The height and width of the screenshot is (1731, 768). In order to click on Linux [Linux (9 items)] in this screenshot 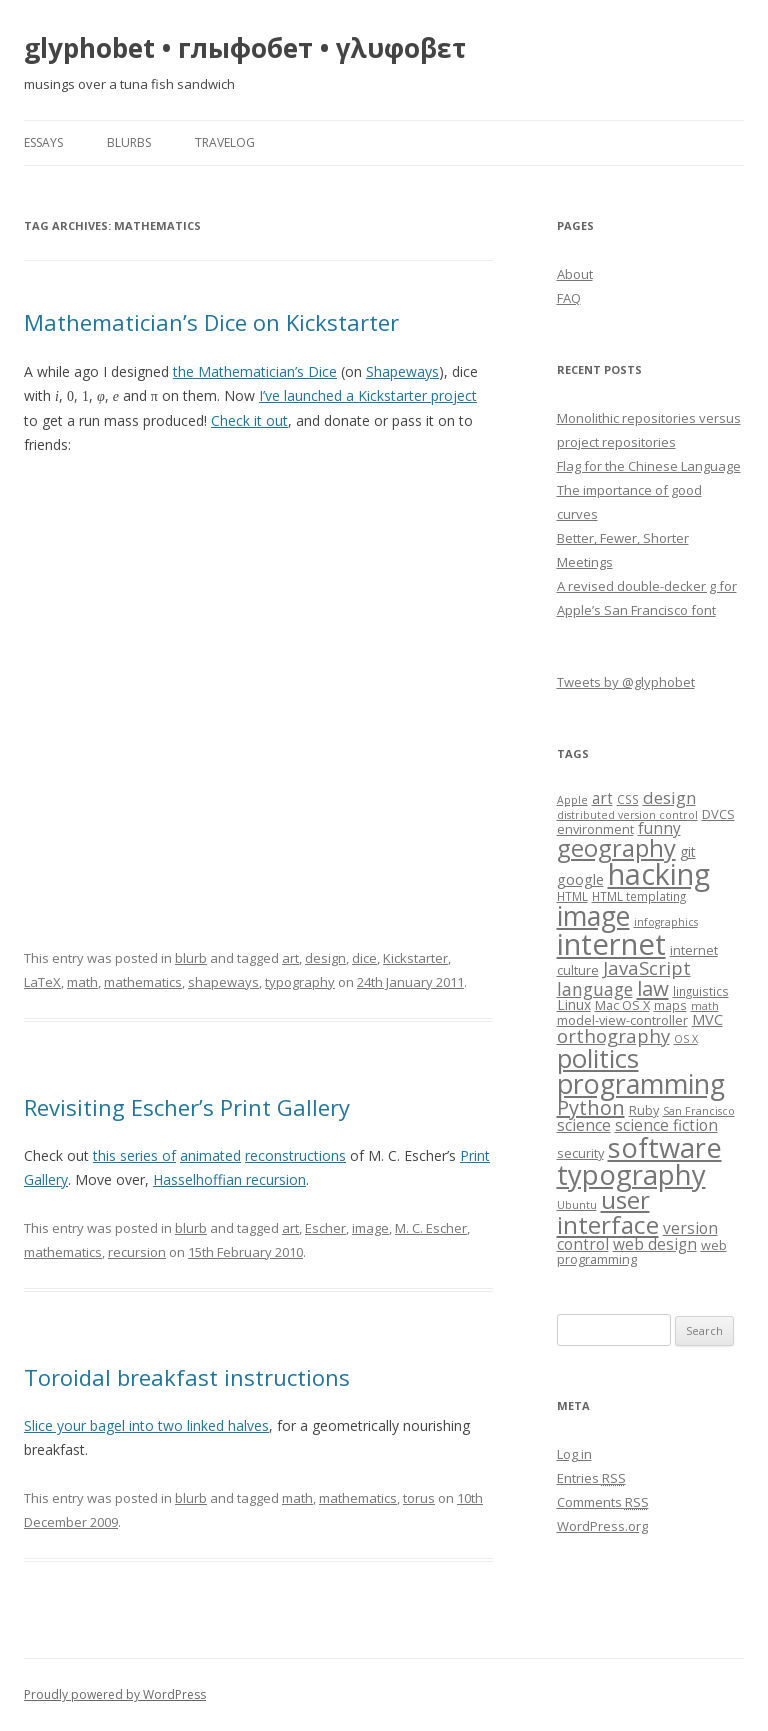, I will do `click(574, 1004)`.